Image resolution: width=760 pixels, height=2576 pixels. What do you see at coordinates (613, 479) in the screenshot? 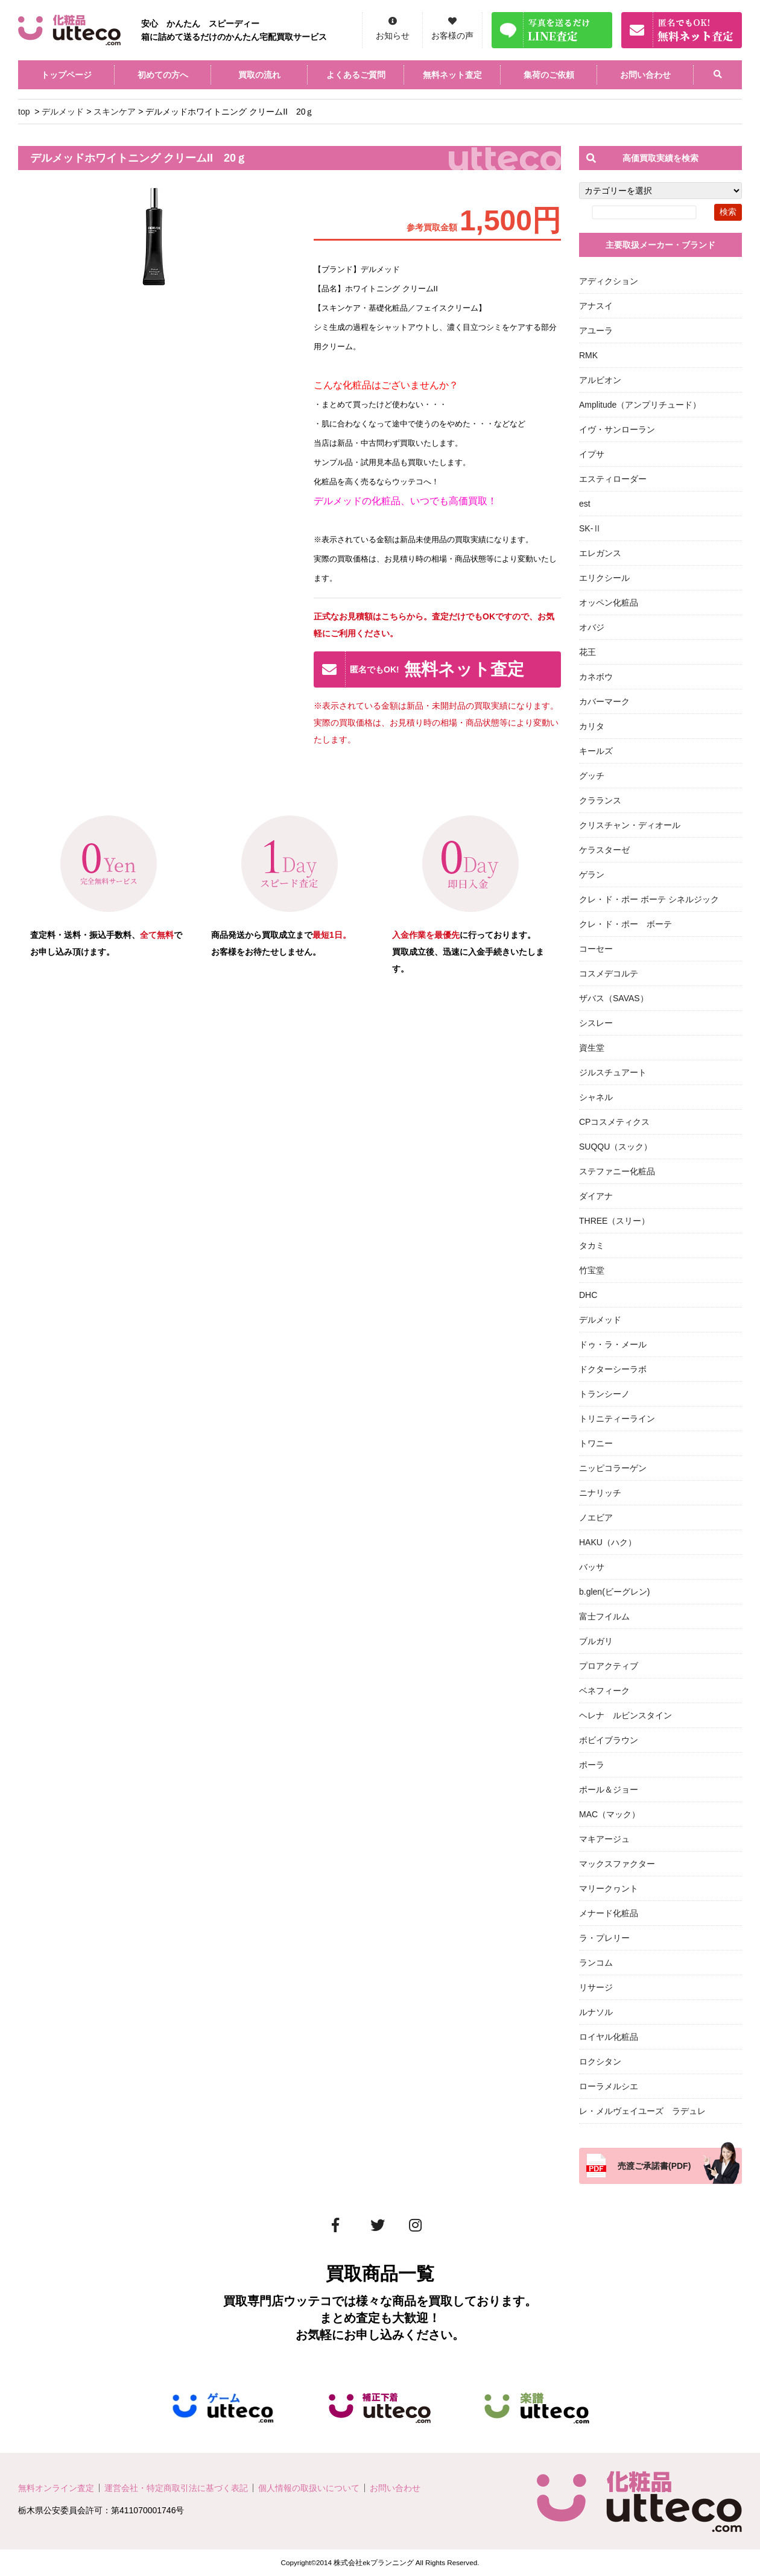
I see `エスティローダー` at bounding box center [613, 479].